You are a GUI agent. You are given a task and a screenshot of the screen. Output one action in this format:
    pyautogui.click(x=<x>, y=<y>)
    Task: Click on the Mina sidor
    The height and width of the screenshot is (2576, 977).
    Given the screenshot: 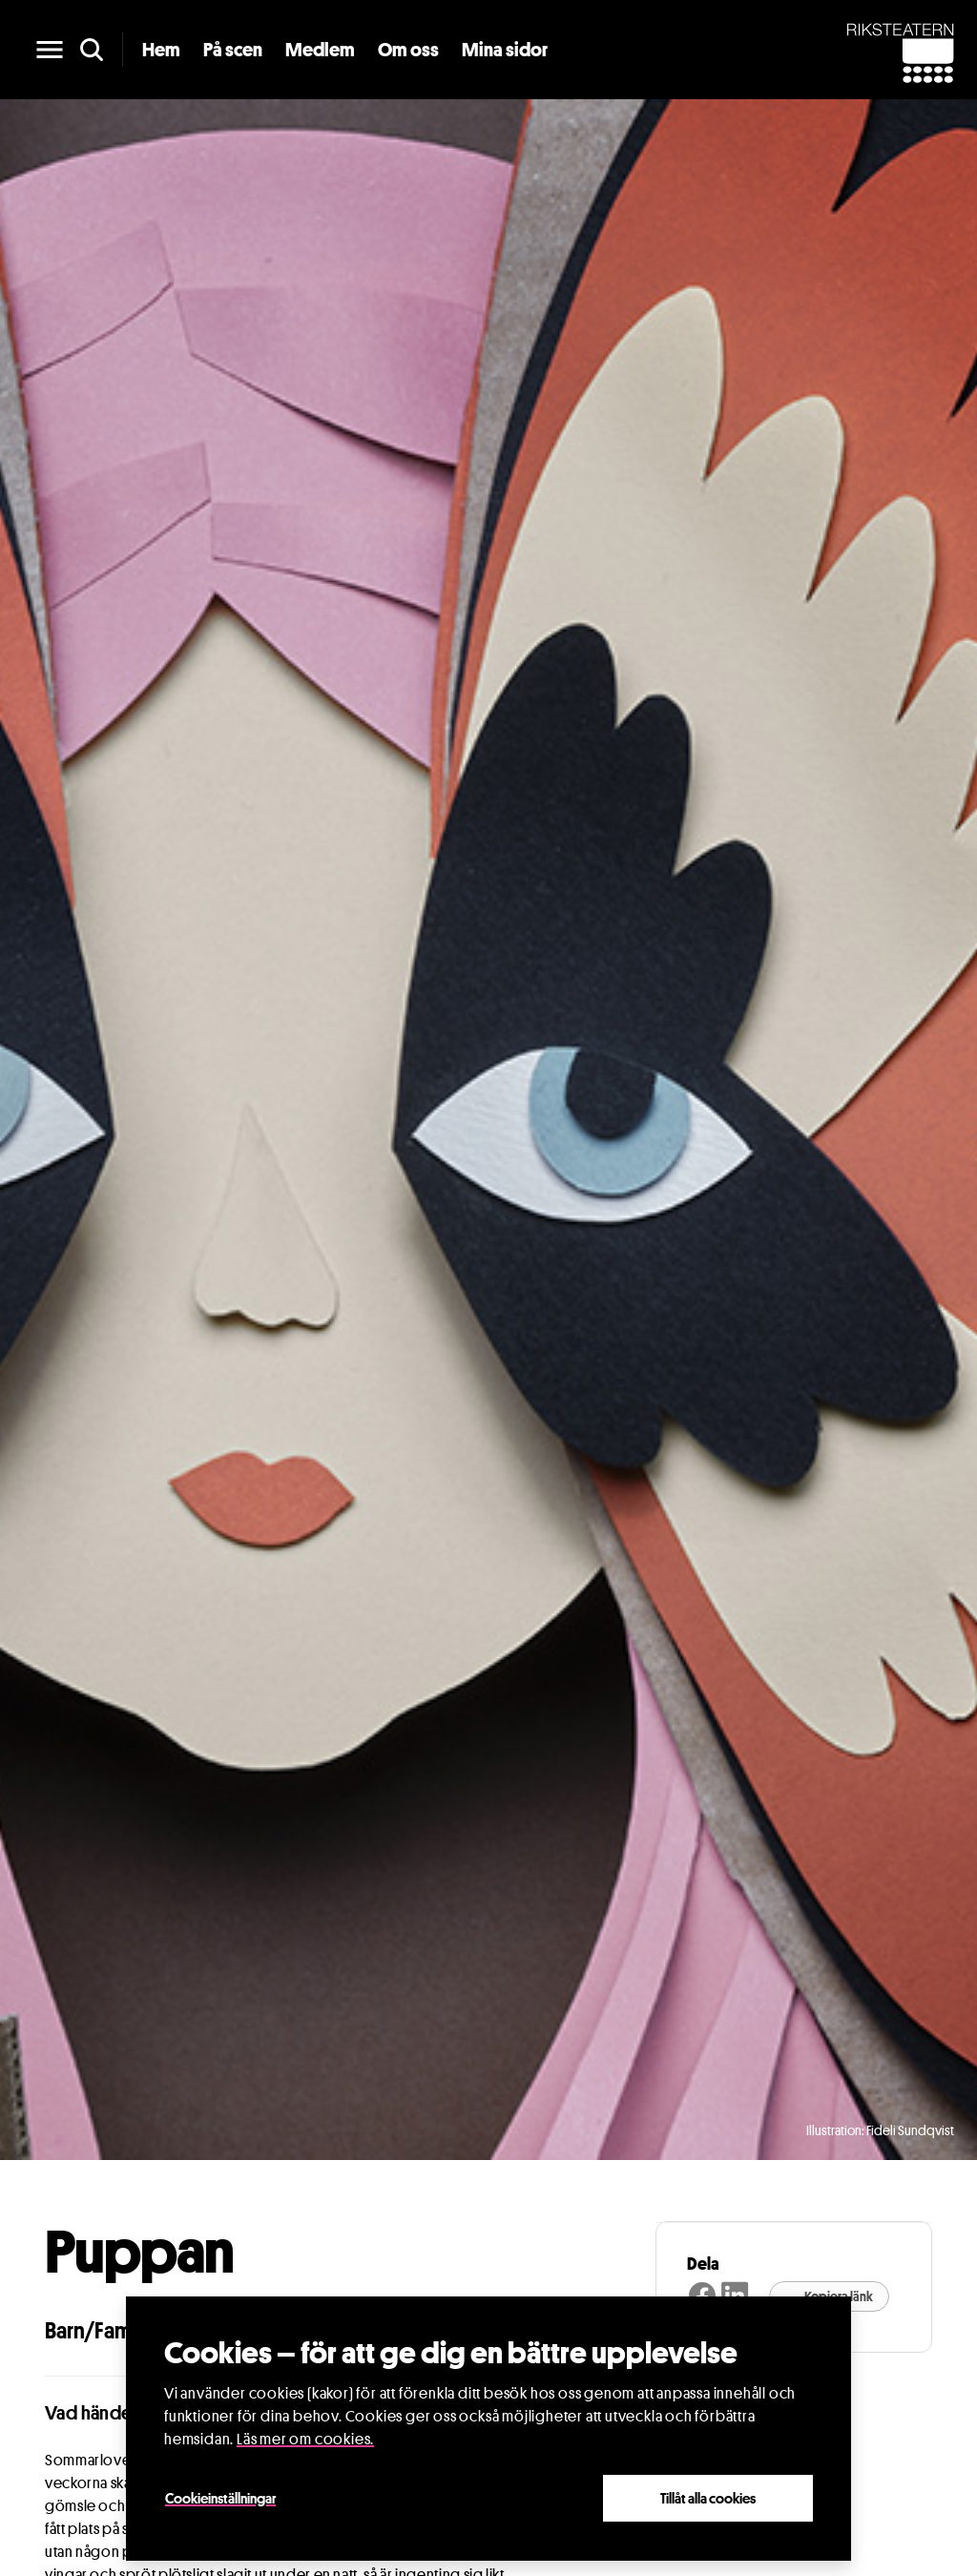 What is the action you would take?
    pyautogui.click(x=505, y=49)
    